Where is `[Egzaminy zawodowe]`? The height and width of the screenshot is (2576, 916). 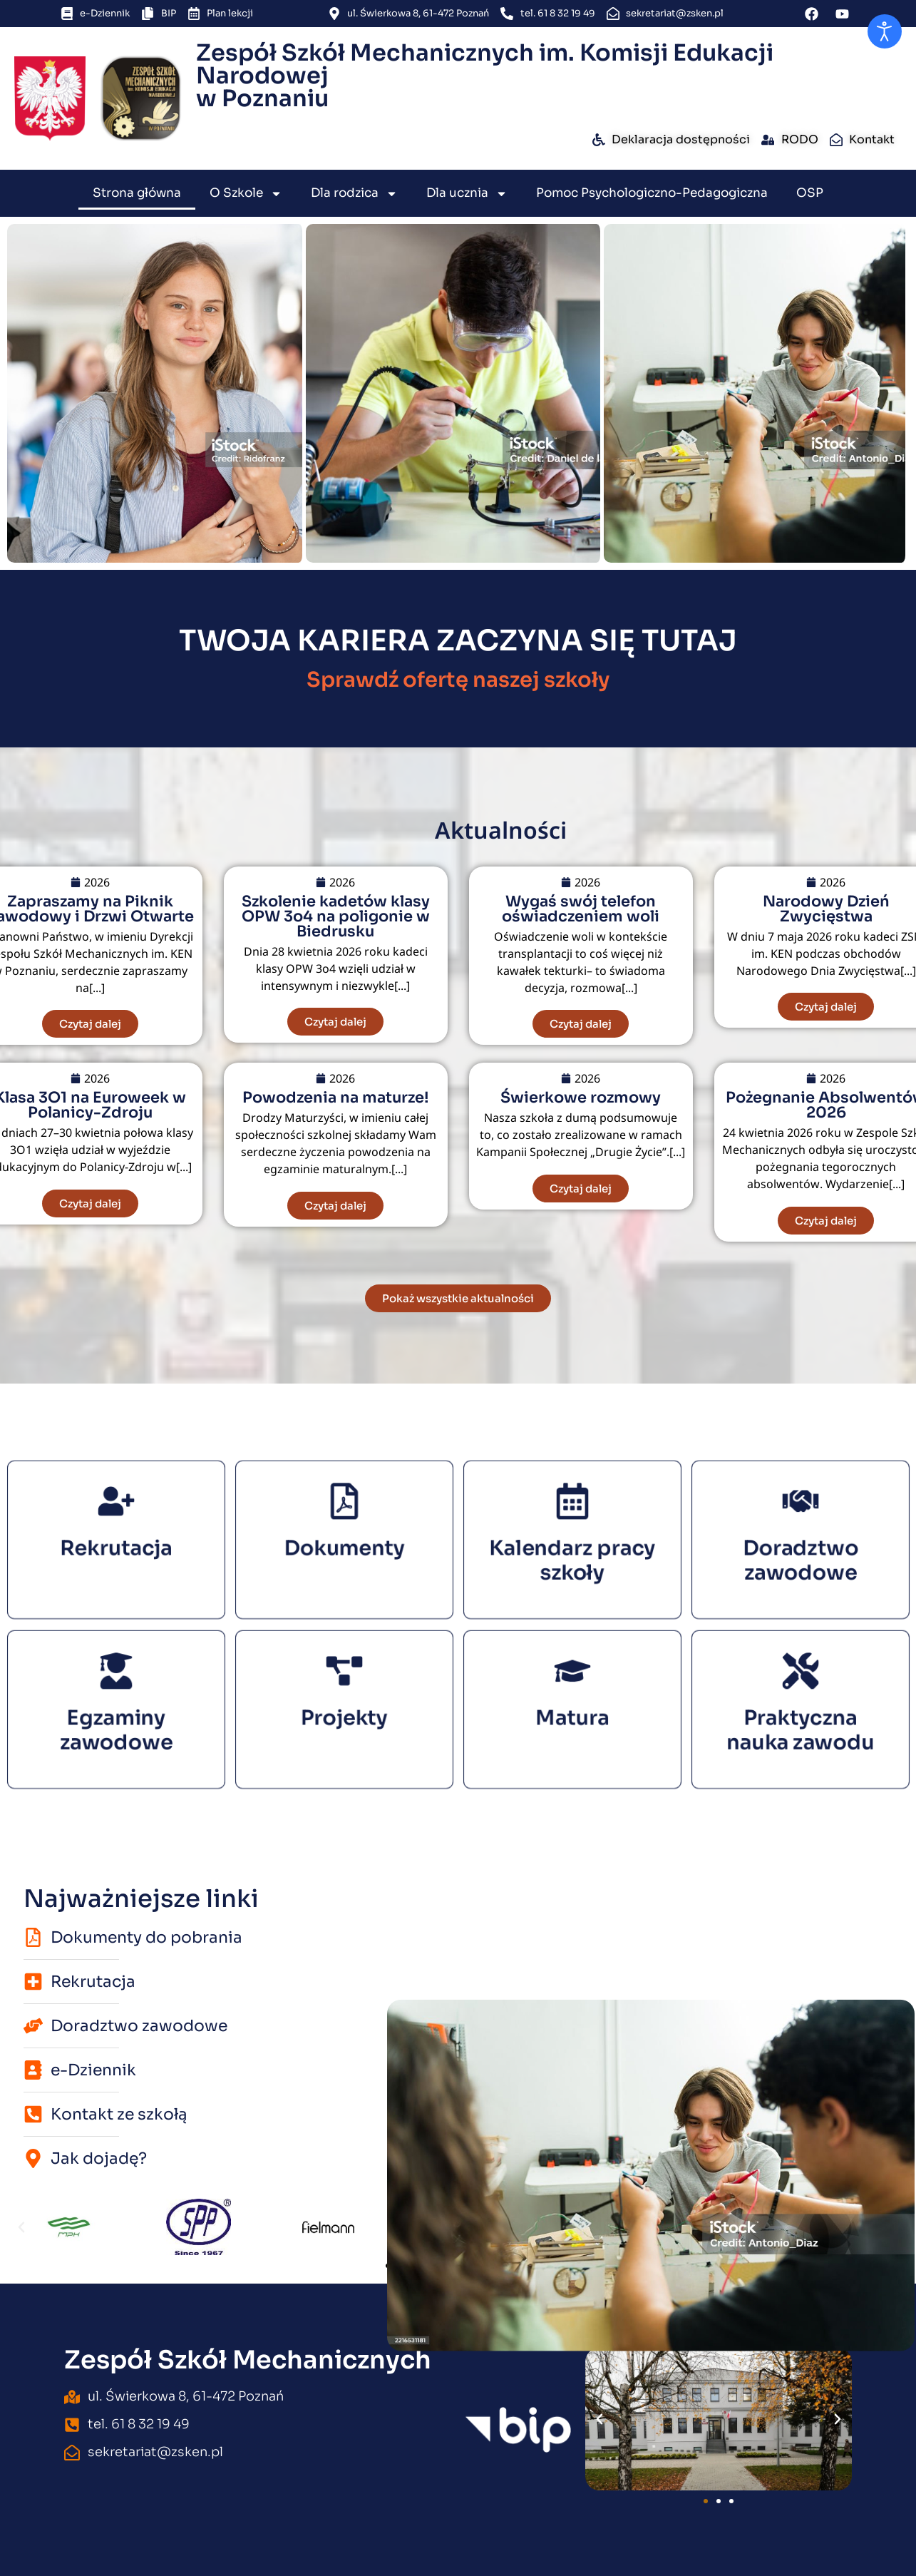
[Egzaminy zawodowe] is located at coordinates (115, 1689).